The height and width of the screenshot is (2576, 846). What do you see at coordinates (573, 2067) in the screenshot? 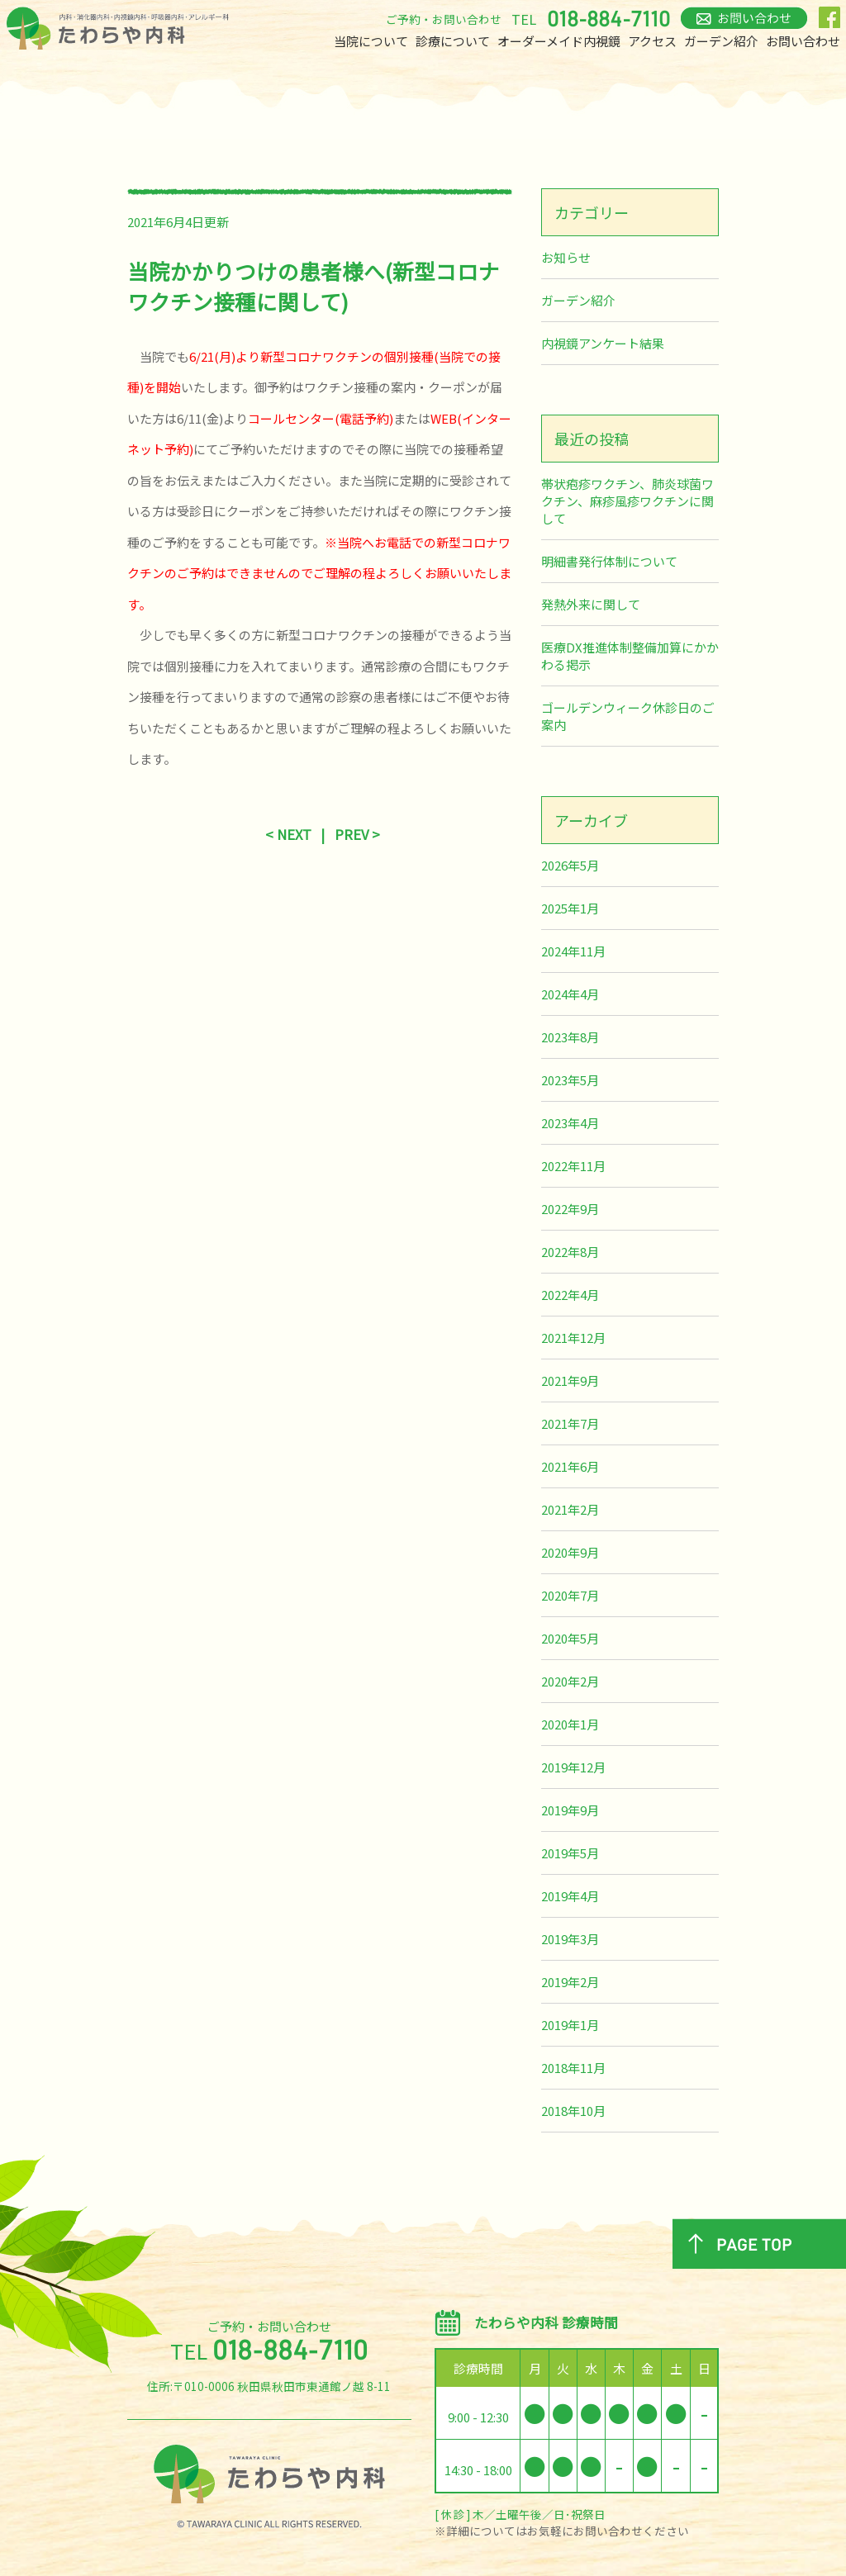
I see `2018年11月` at bounding box center [573, 2067].